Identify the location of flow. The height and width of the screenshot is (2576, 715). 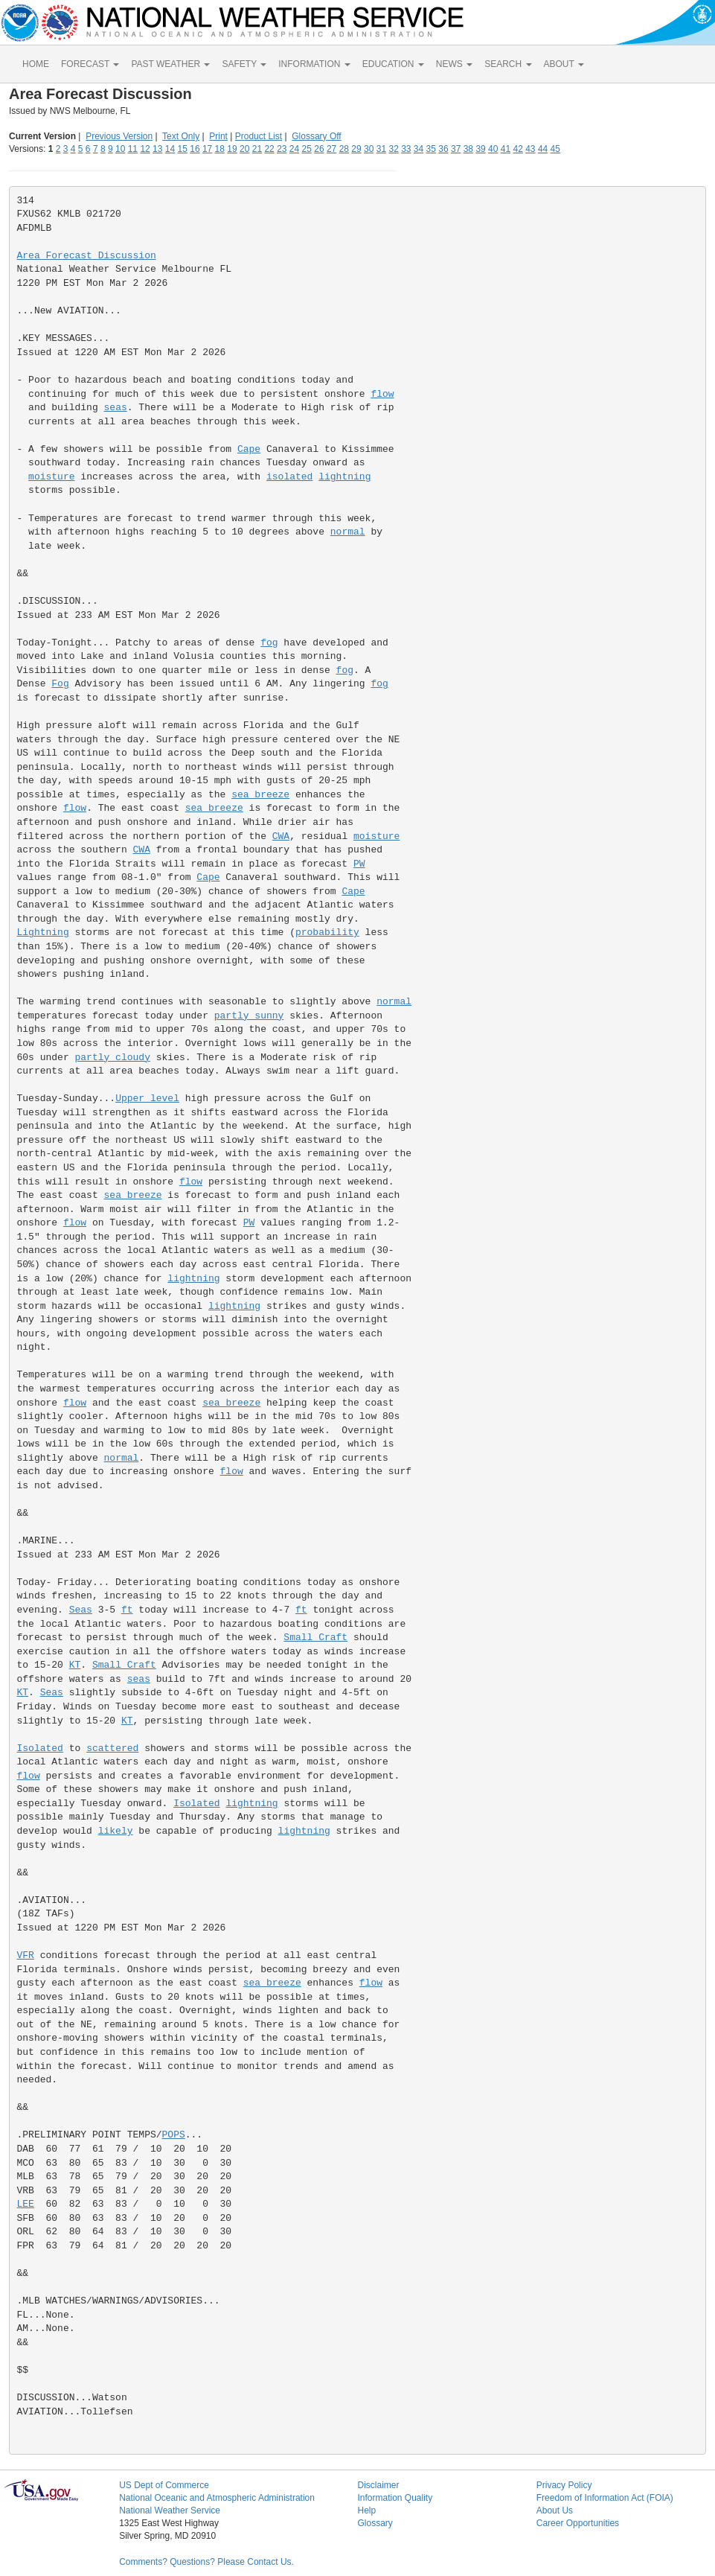
(382, 394).